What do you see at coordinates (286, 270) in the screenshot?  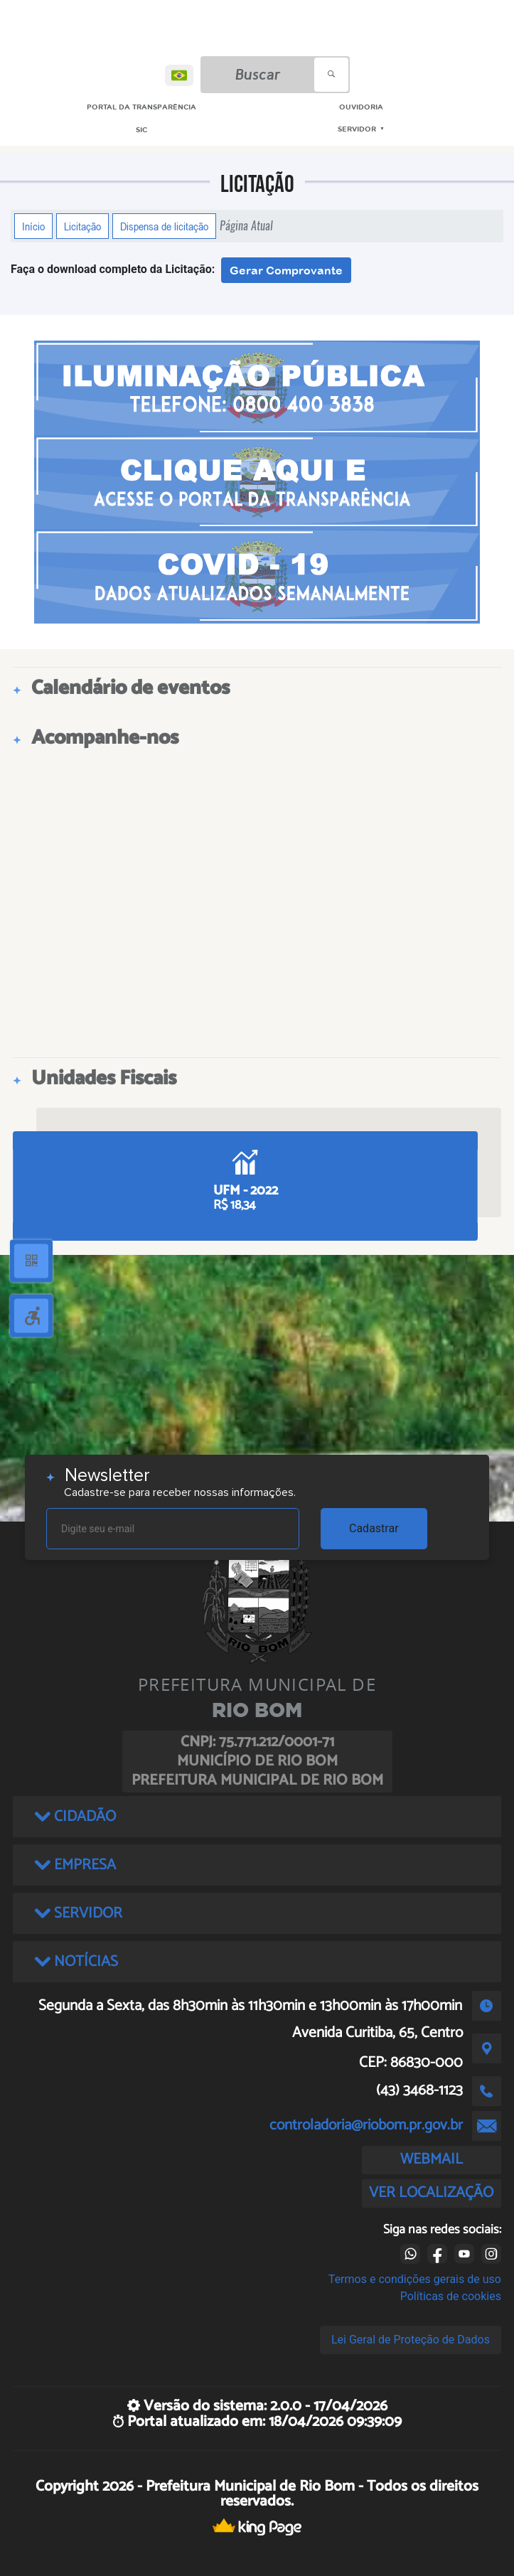 I see `Gerar Comprovante` at bounding box center [286, 270].